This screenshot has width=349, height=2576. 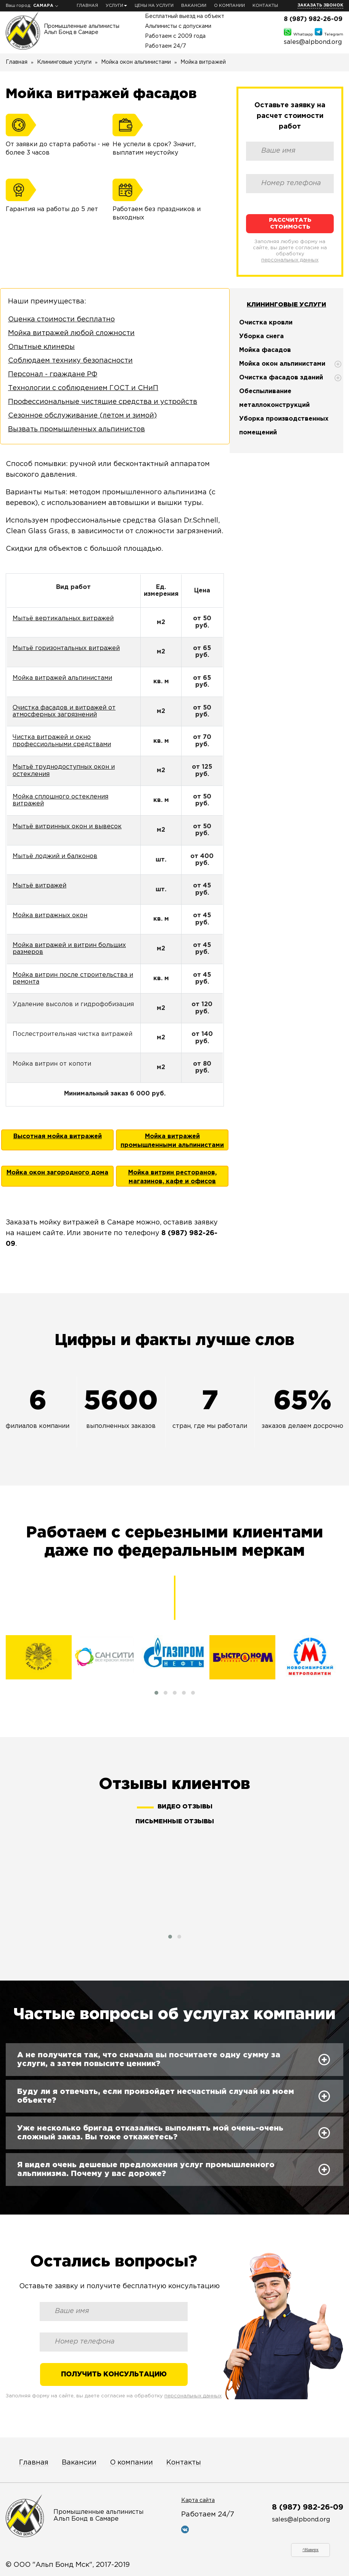 I want to click on Соблюдаем технику безопасности, so click(x=70, y=361).